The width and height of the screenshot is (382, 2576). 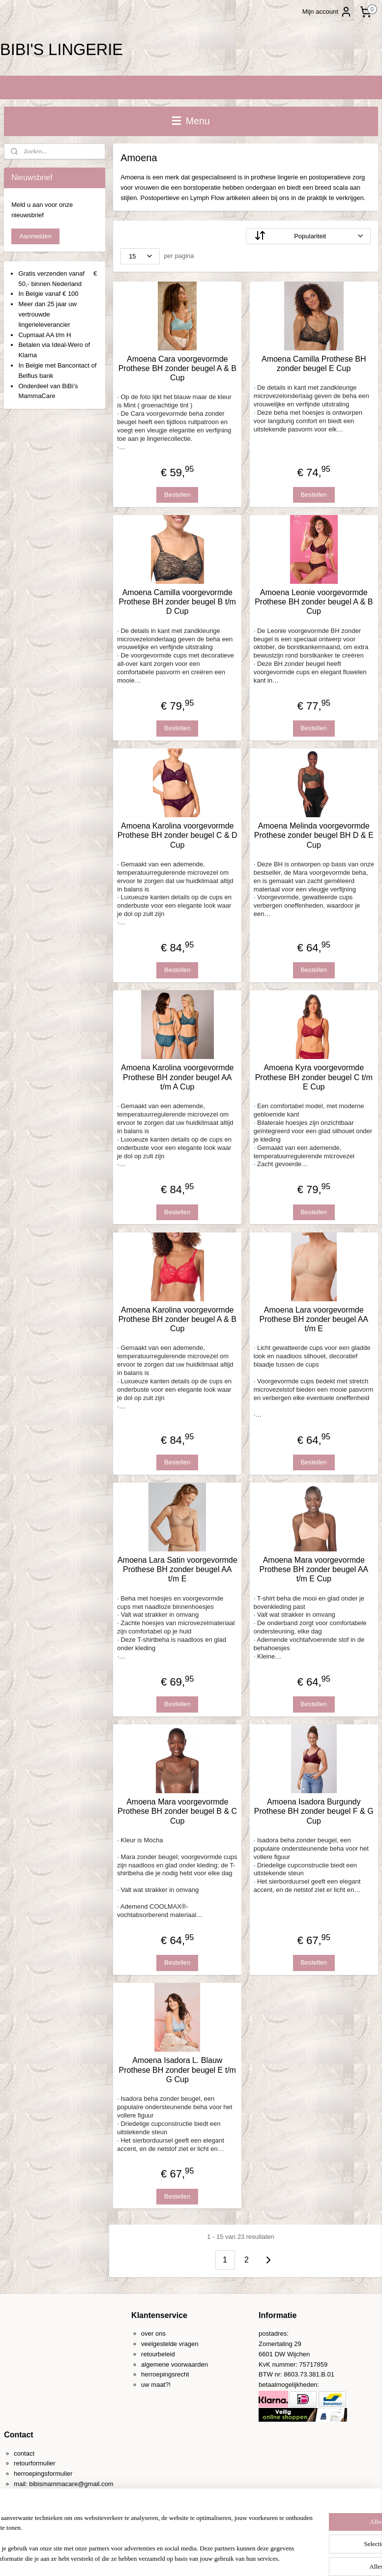 I want to click on uw maat?!, so click(x=156, y=2384).